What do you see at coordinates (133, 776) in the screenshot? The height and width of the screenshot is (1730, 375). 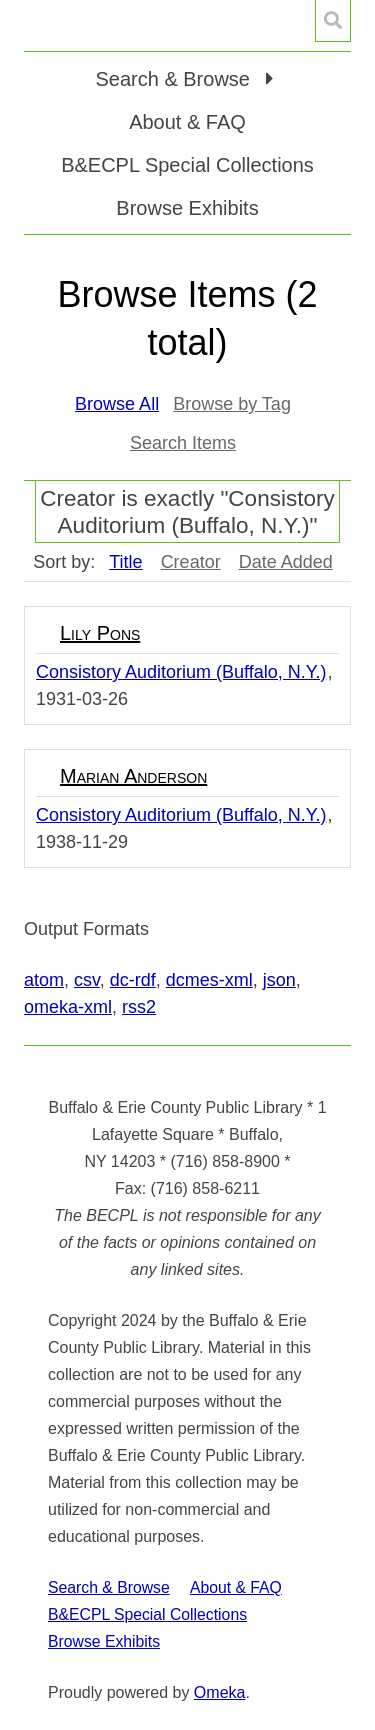 I see `Marian Anderson` at bounding box center [133, 776].